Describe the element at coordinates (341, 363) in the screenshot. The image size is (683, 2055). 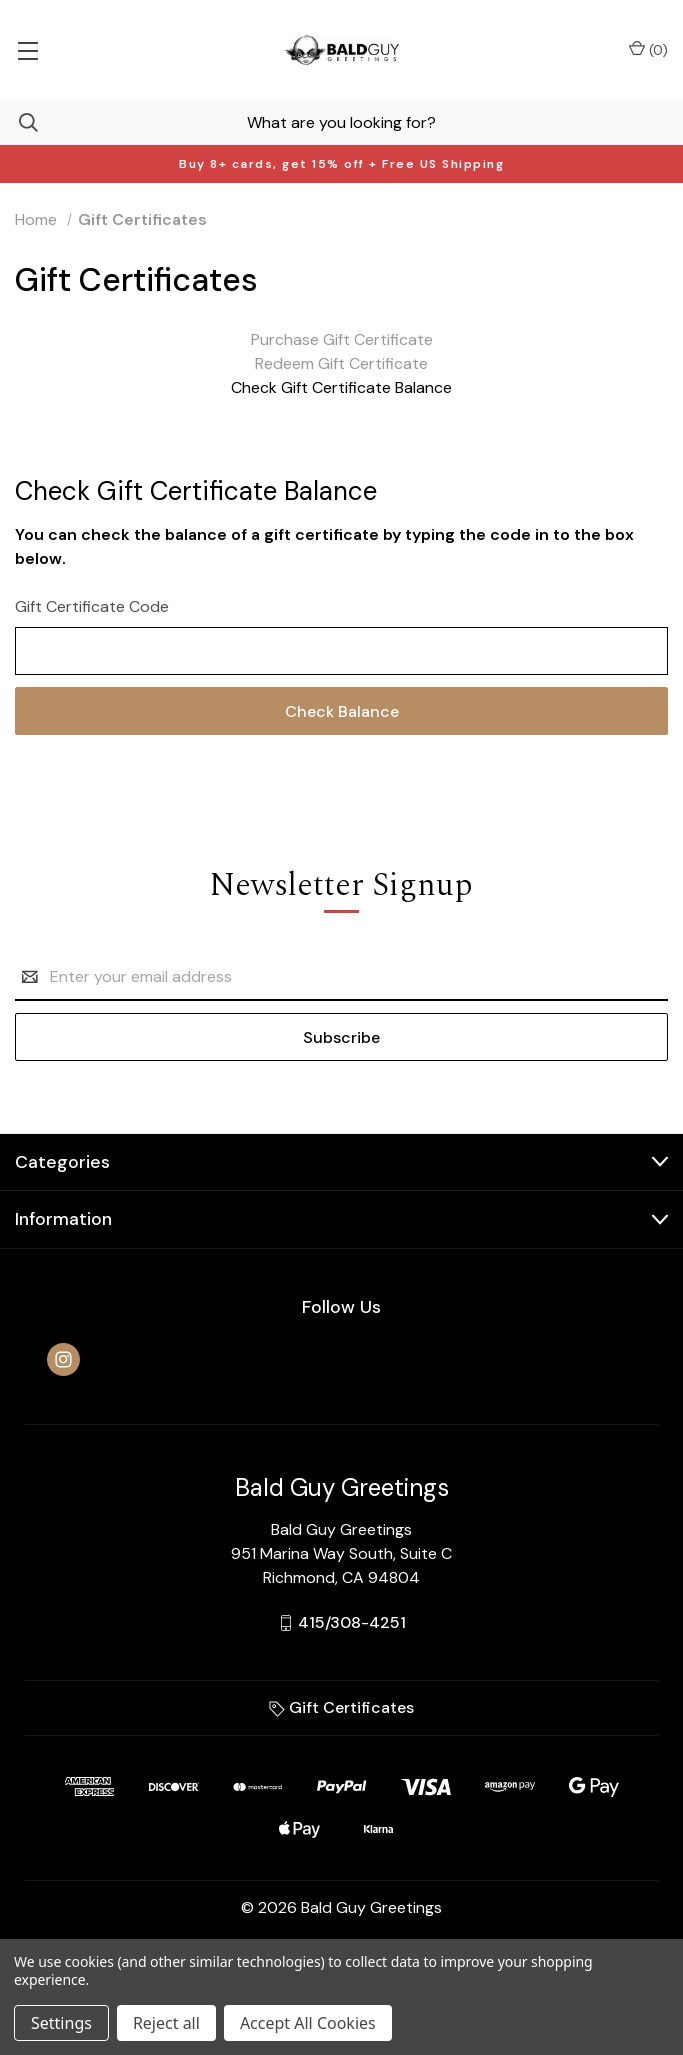
I see `Redeem Gift Certificate` at that location.